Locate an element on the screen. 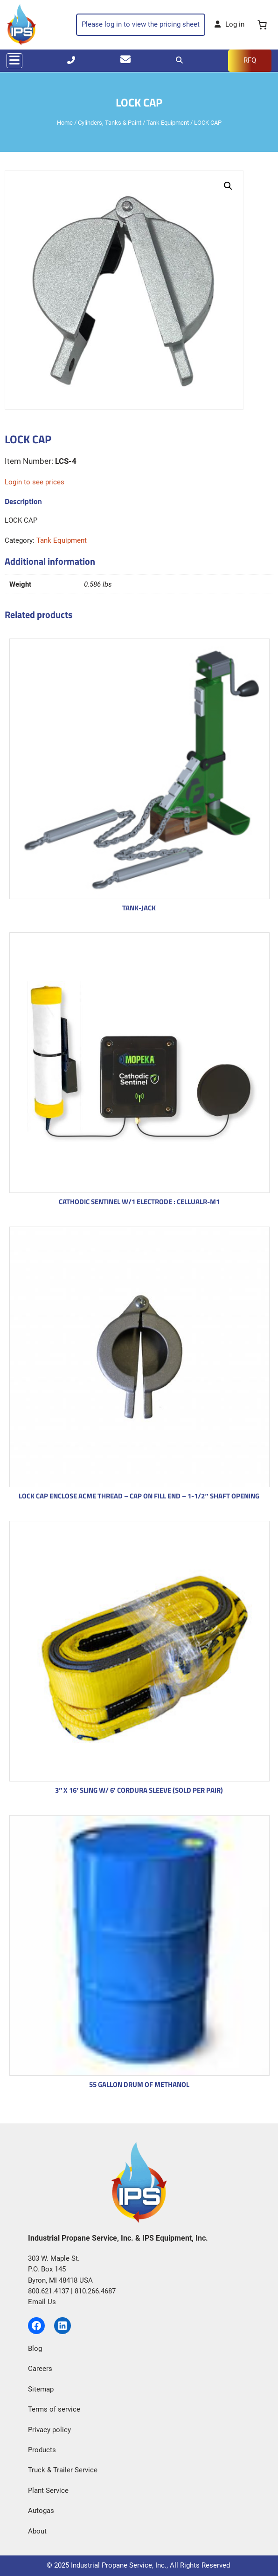 This screenshot has height=2576, width=278. 810.266.4687 is located at coordinates (95, 2291).